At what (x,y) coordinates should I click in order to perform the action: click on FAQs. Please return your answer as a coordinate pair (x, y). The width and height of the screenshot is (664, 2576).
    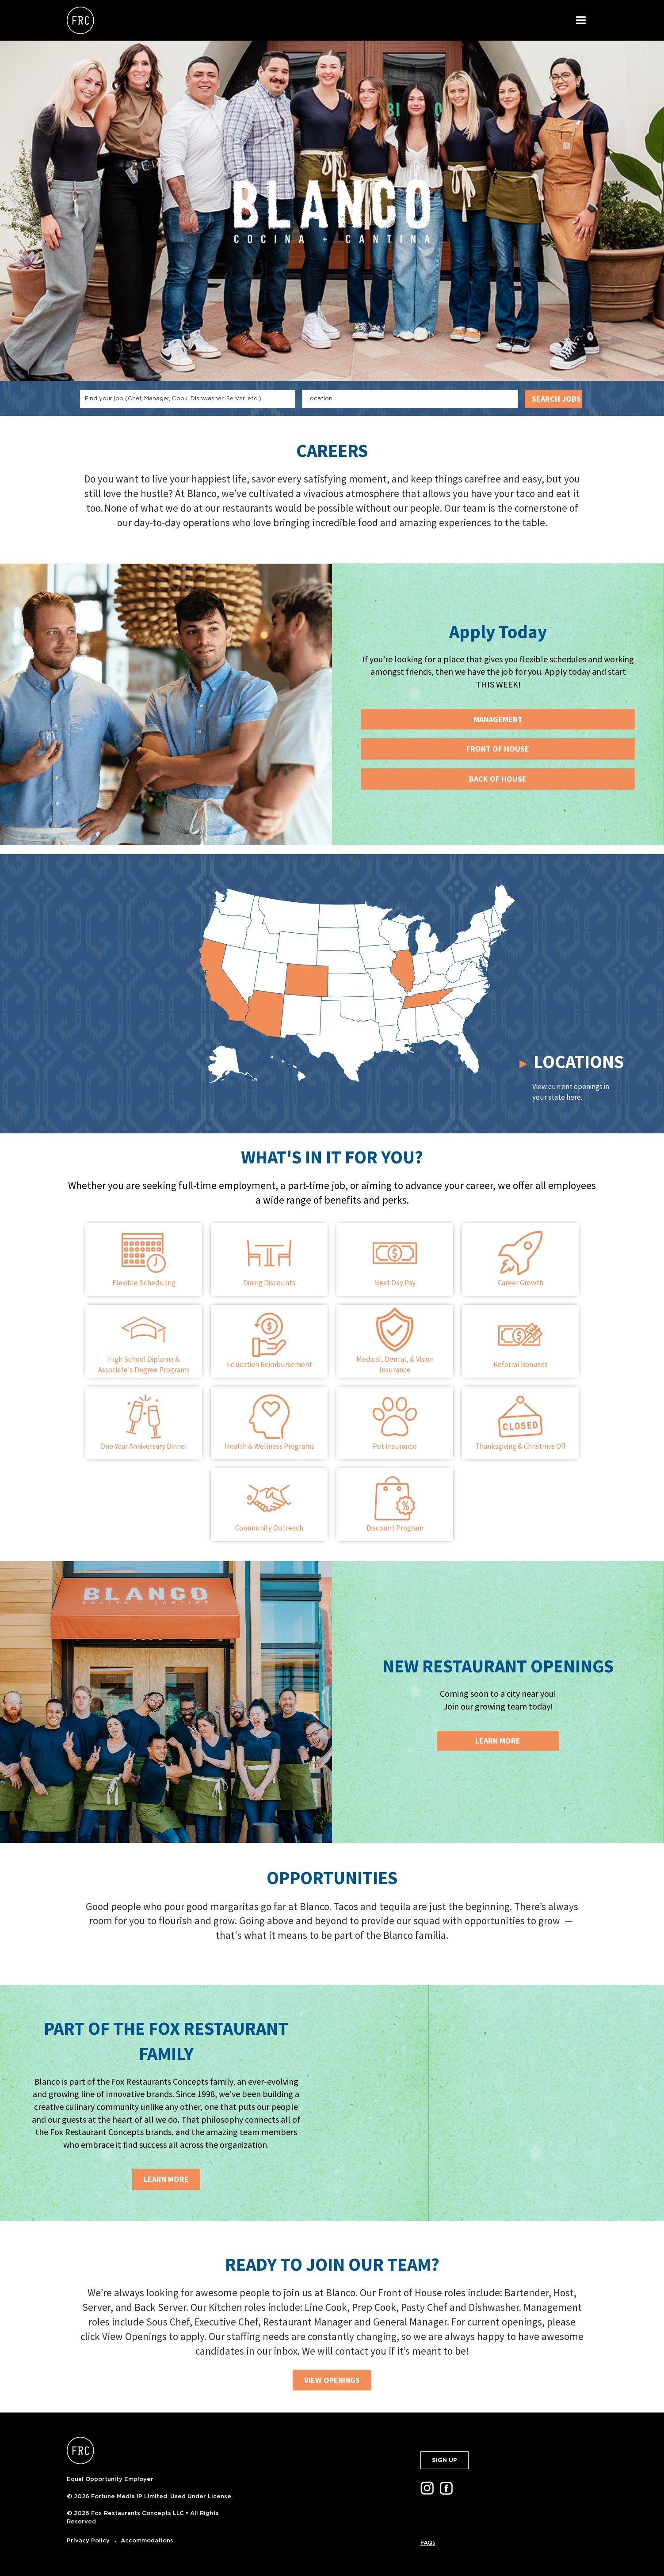
    Looking at the image, I should click on (427, 2542).